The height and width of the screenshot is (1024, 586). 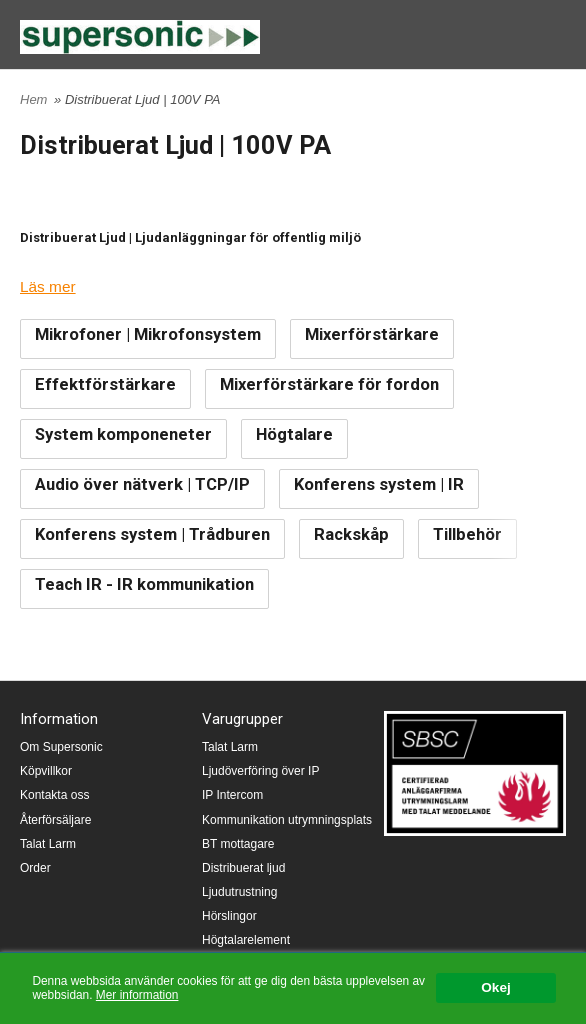 I want to click on Läs mer, so click(x=48, y=286).